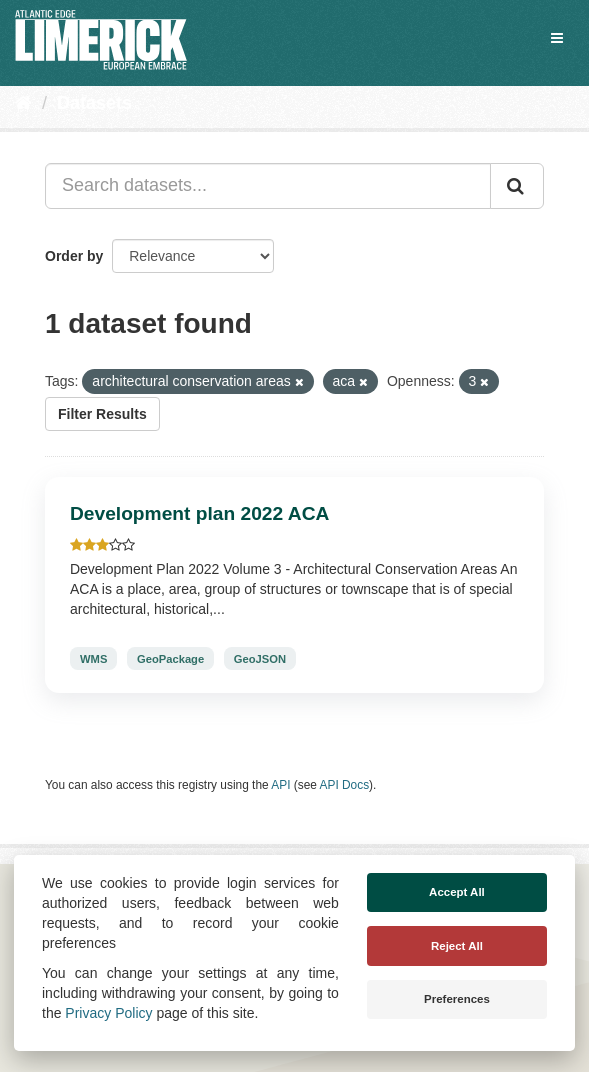 The width and height of the screenshot is (589, 1072). I want to click on Order by, so click(74, 256).